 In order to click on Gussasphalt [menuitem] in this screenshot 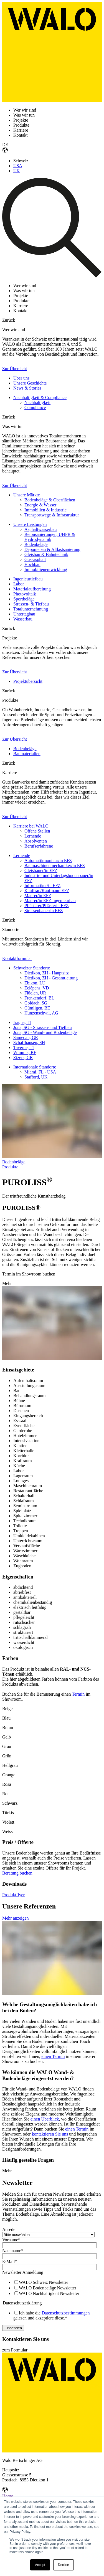, I will do `click(35, 559)`.